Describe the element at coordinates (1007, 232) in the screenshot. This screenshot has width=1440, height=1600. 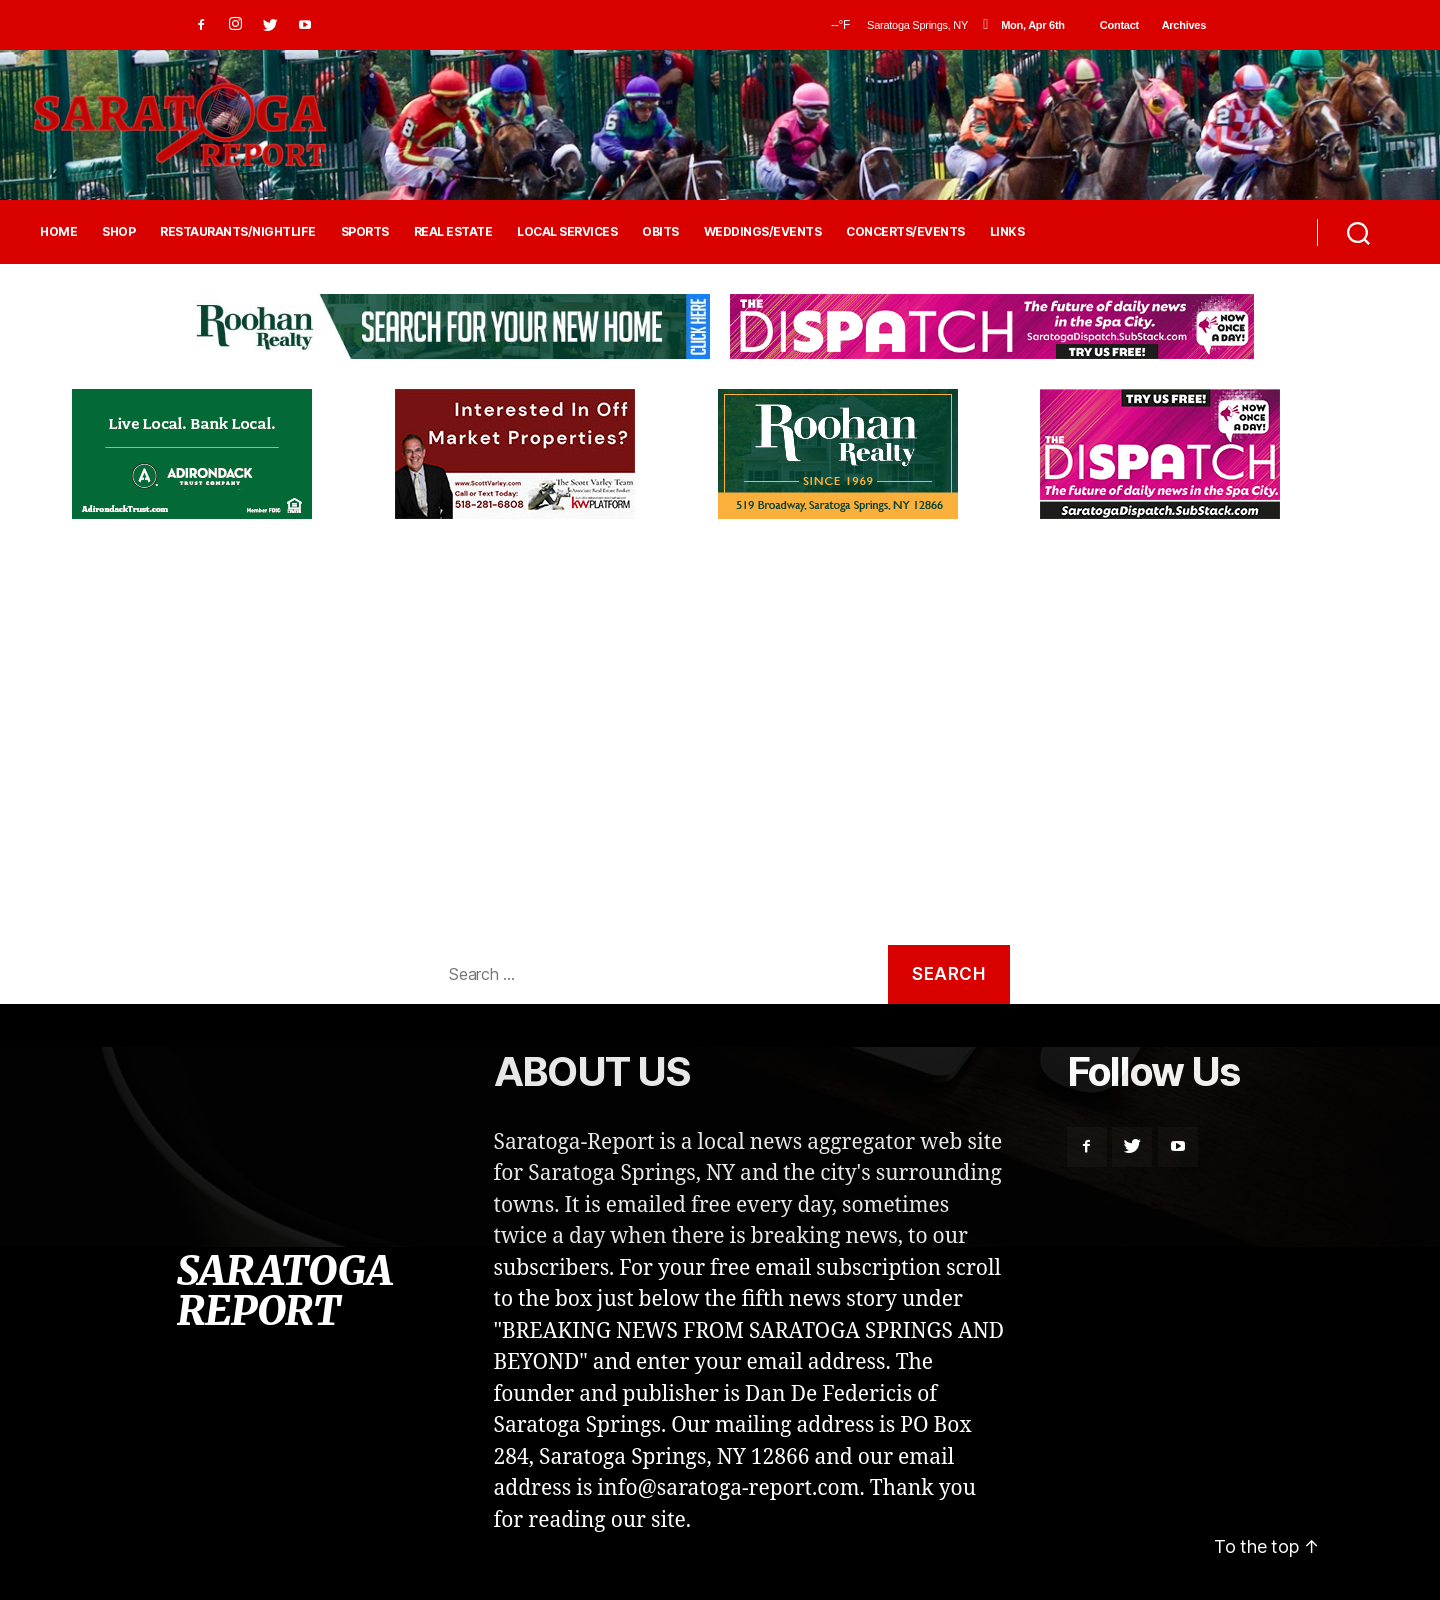
I see `LINKS` at that location.